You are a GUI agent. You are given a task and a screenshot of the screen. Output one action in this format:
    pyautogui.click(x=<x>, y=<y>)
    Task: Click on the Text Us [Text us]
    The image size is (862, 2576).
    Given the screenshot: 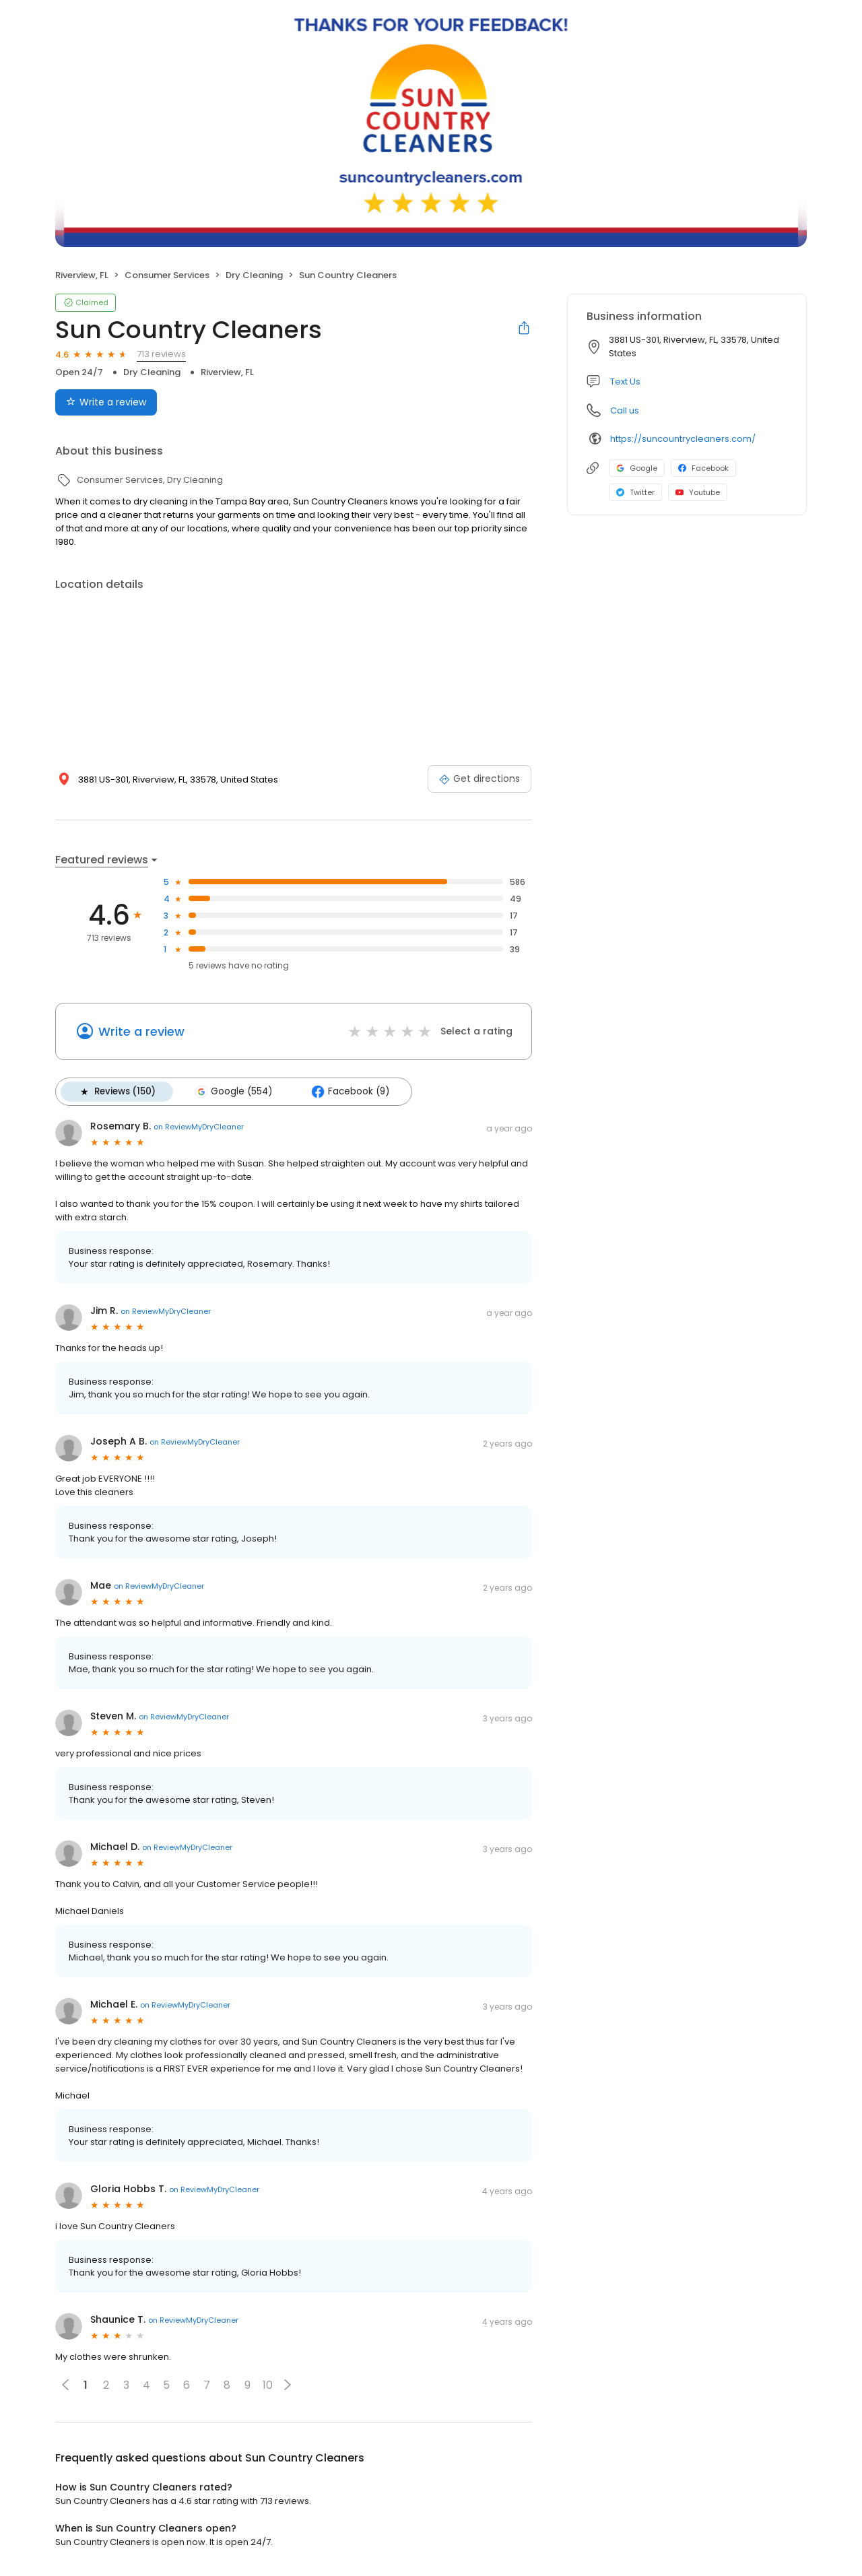 What is the action you would take?
    pyautogui.click(x=625, y=381)
    